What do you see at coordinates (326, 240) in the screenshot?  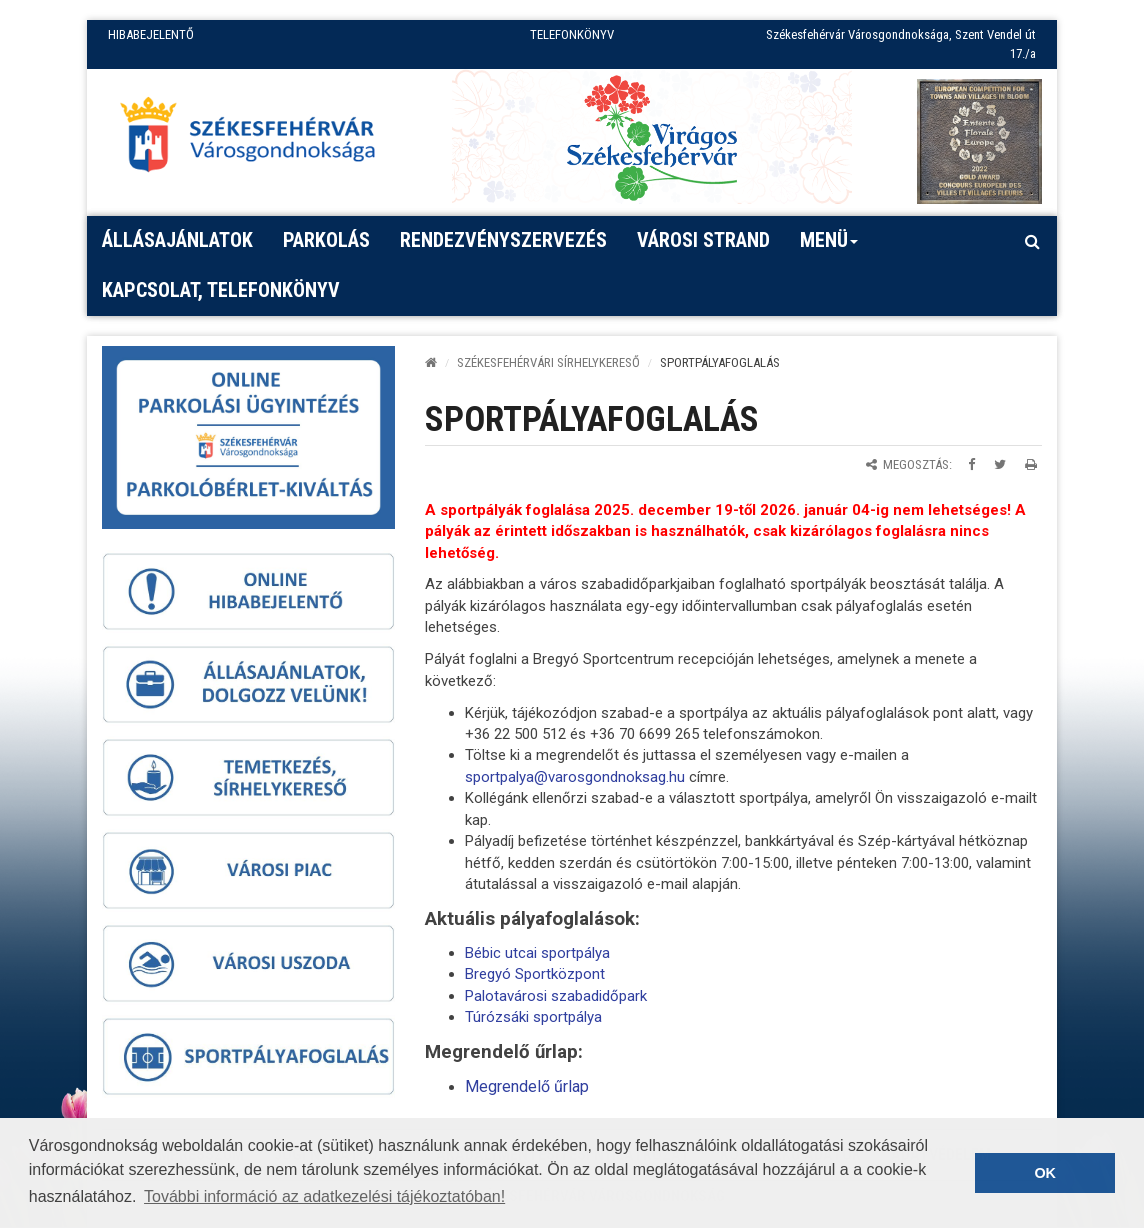 I see `PARKOLÁS [button]` at bounding box center [326, 240].